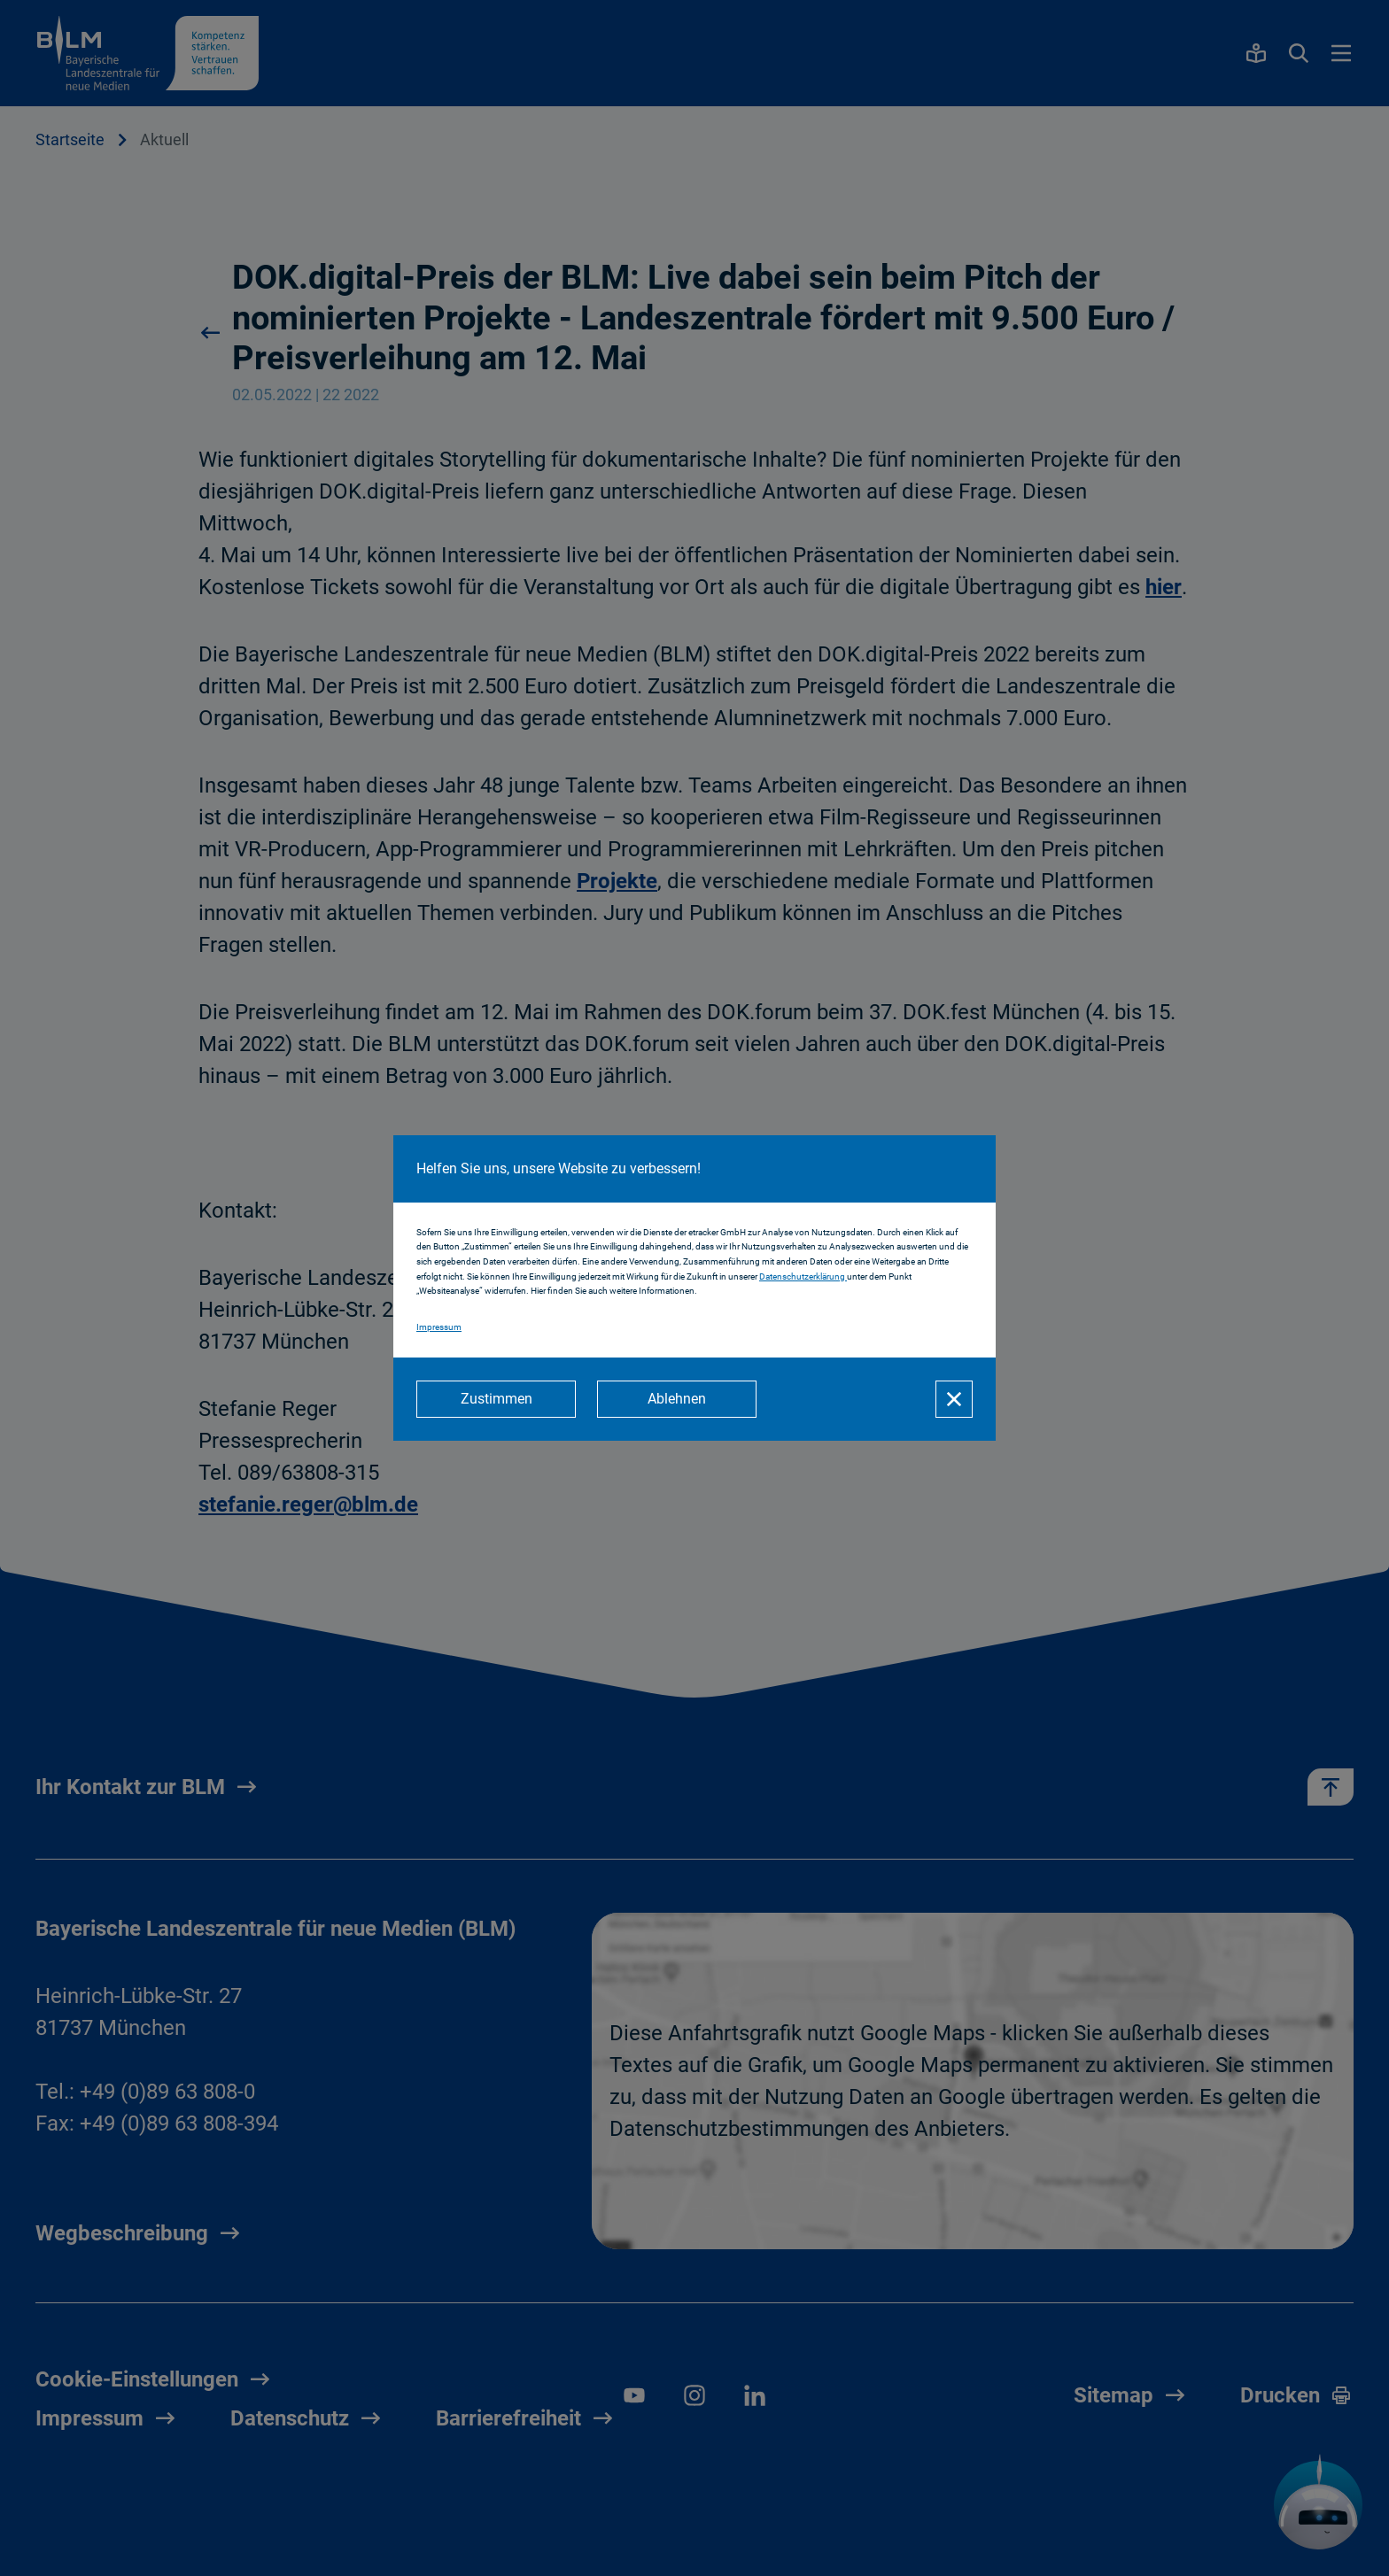 The height and width of the screenshot is (2576, 1389). Describe the element at coordinates (677, 1399) in the screenshot. I see `[Ablehnen]` at that location.